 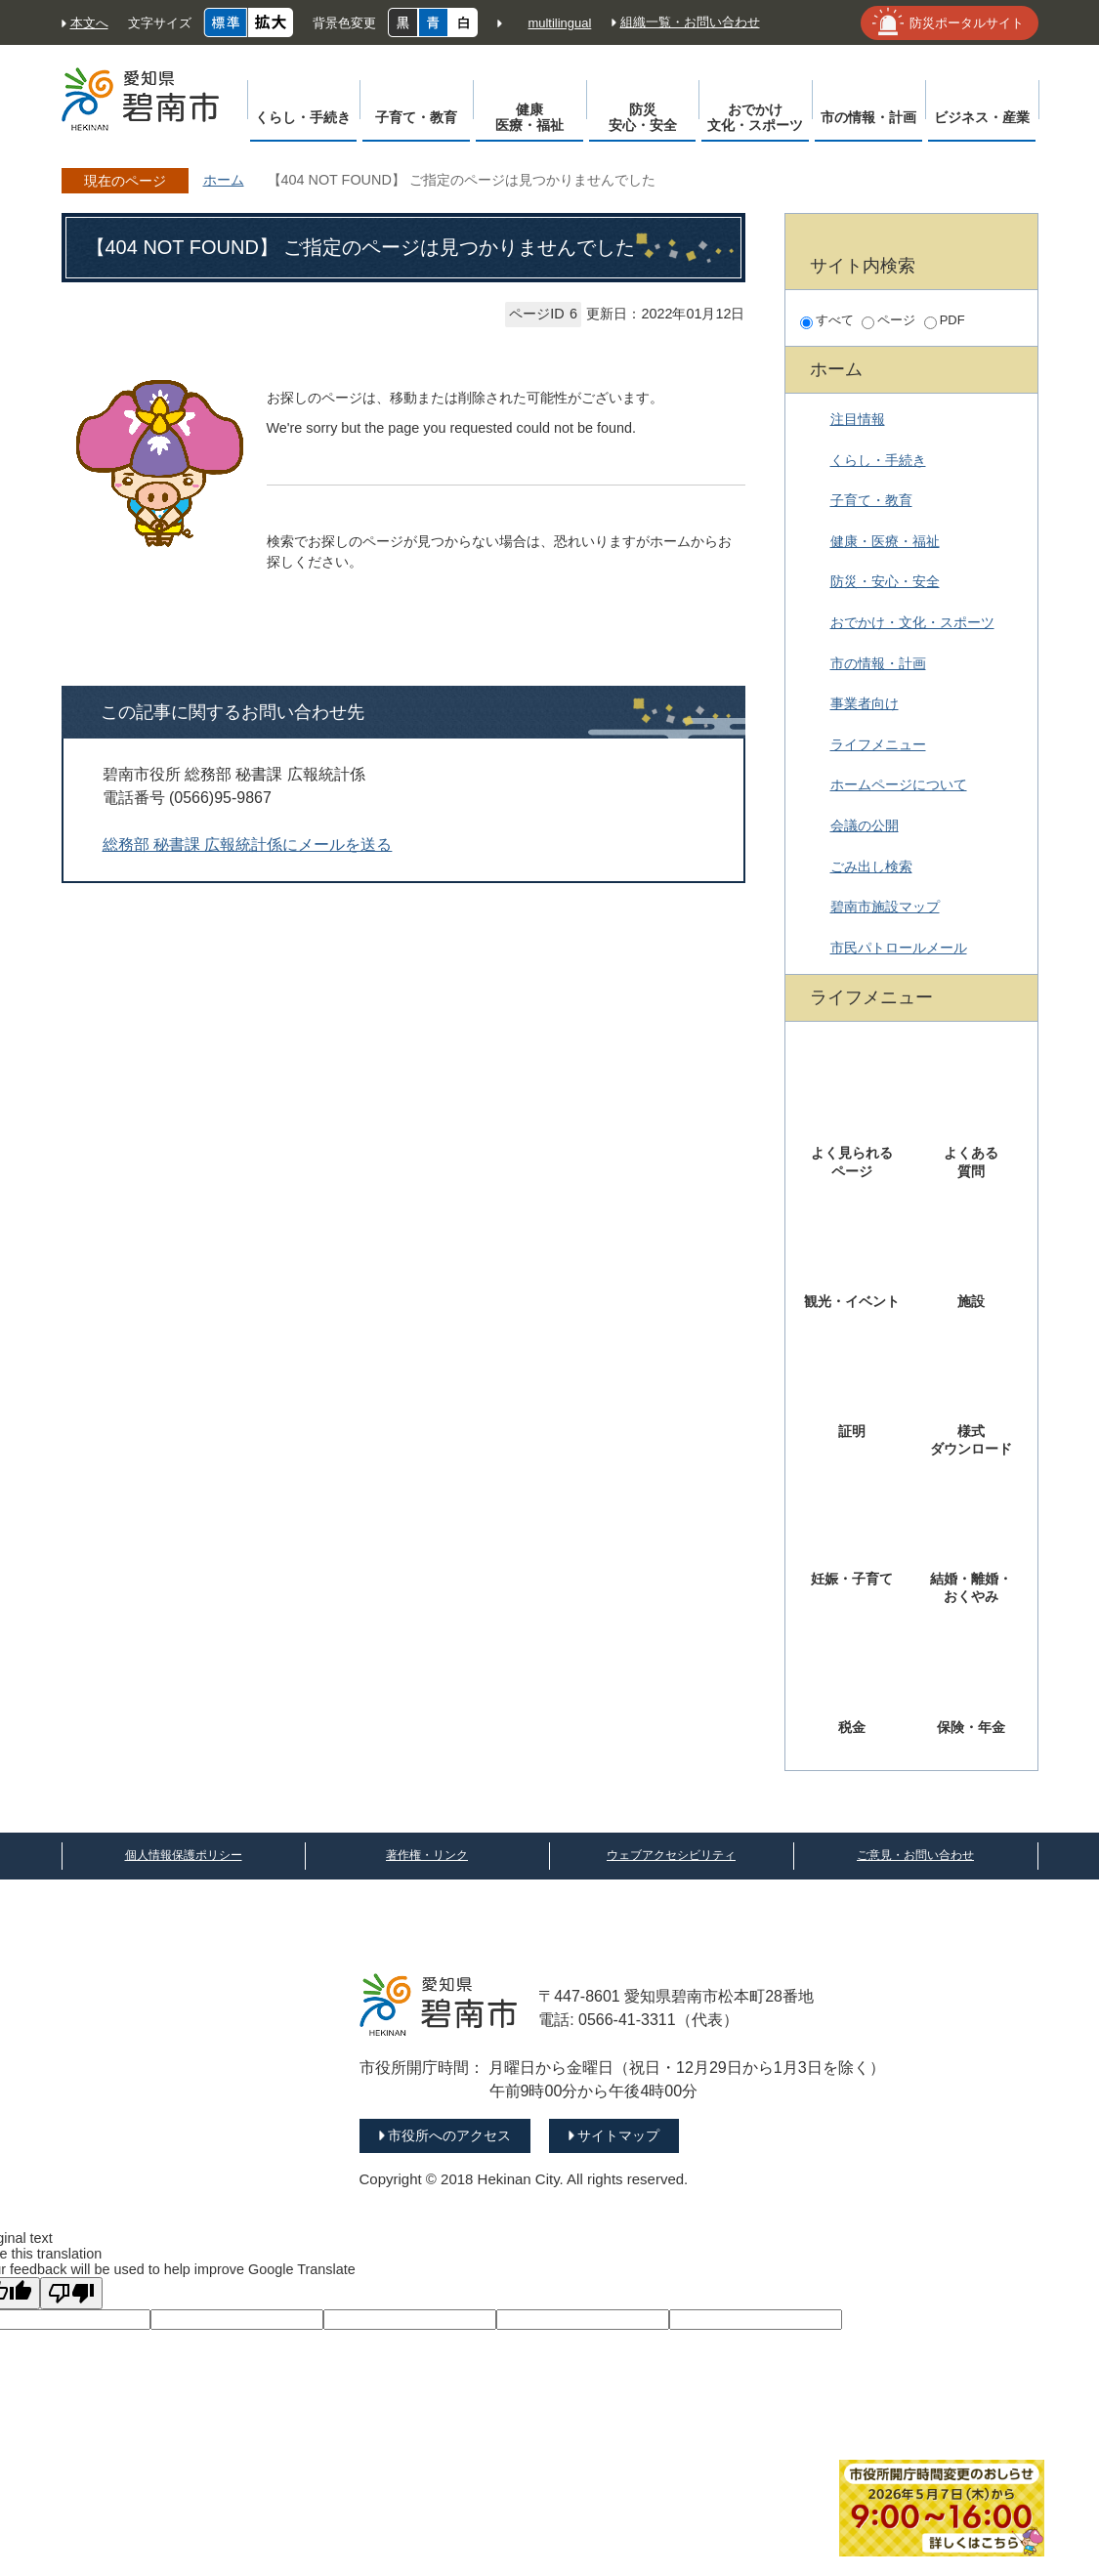 I want to click on 会議の公開, so click(x=864, y=825).